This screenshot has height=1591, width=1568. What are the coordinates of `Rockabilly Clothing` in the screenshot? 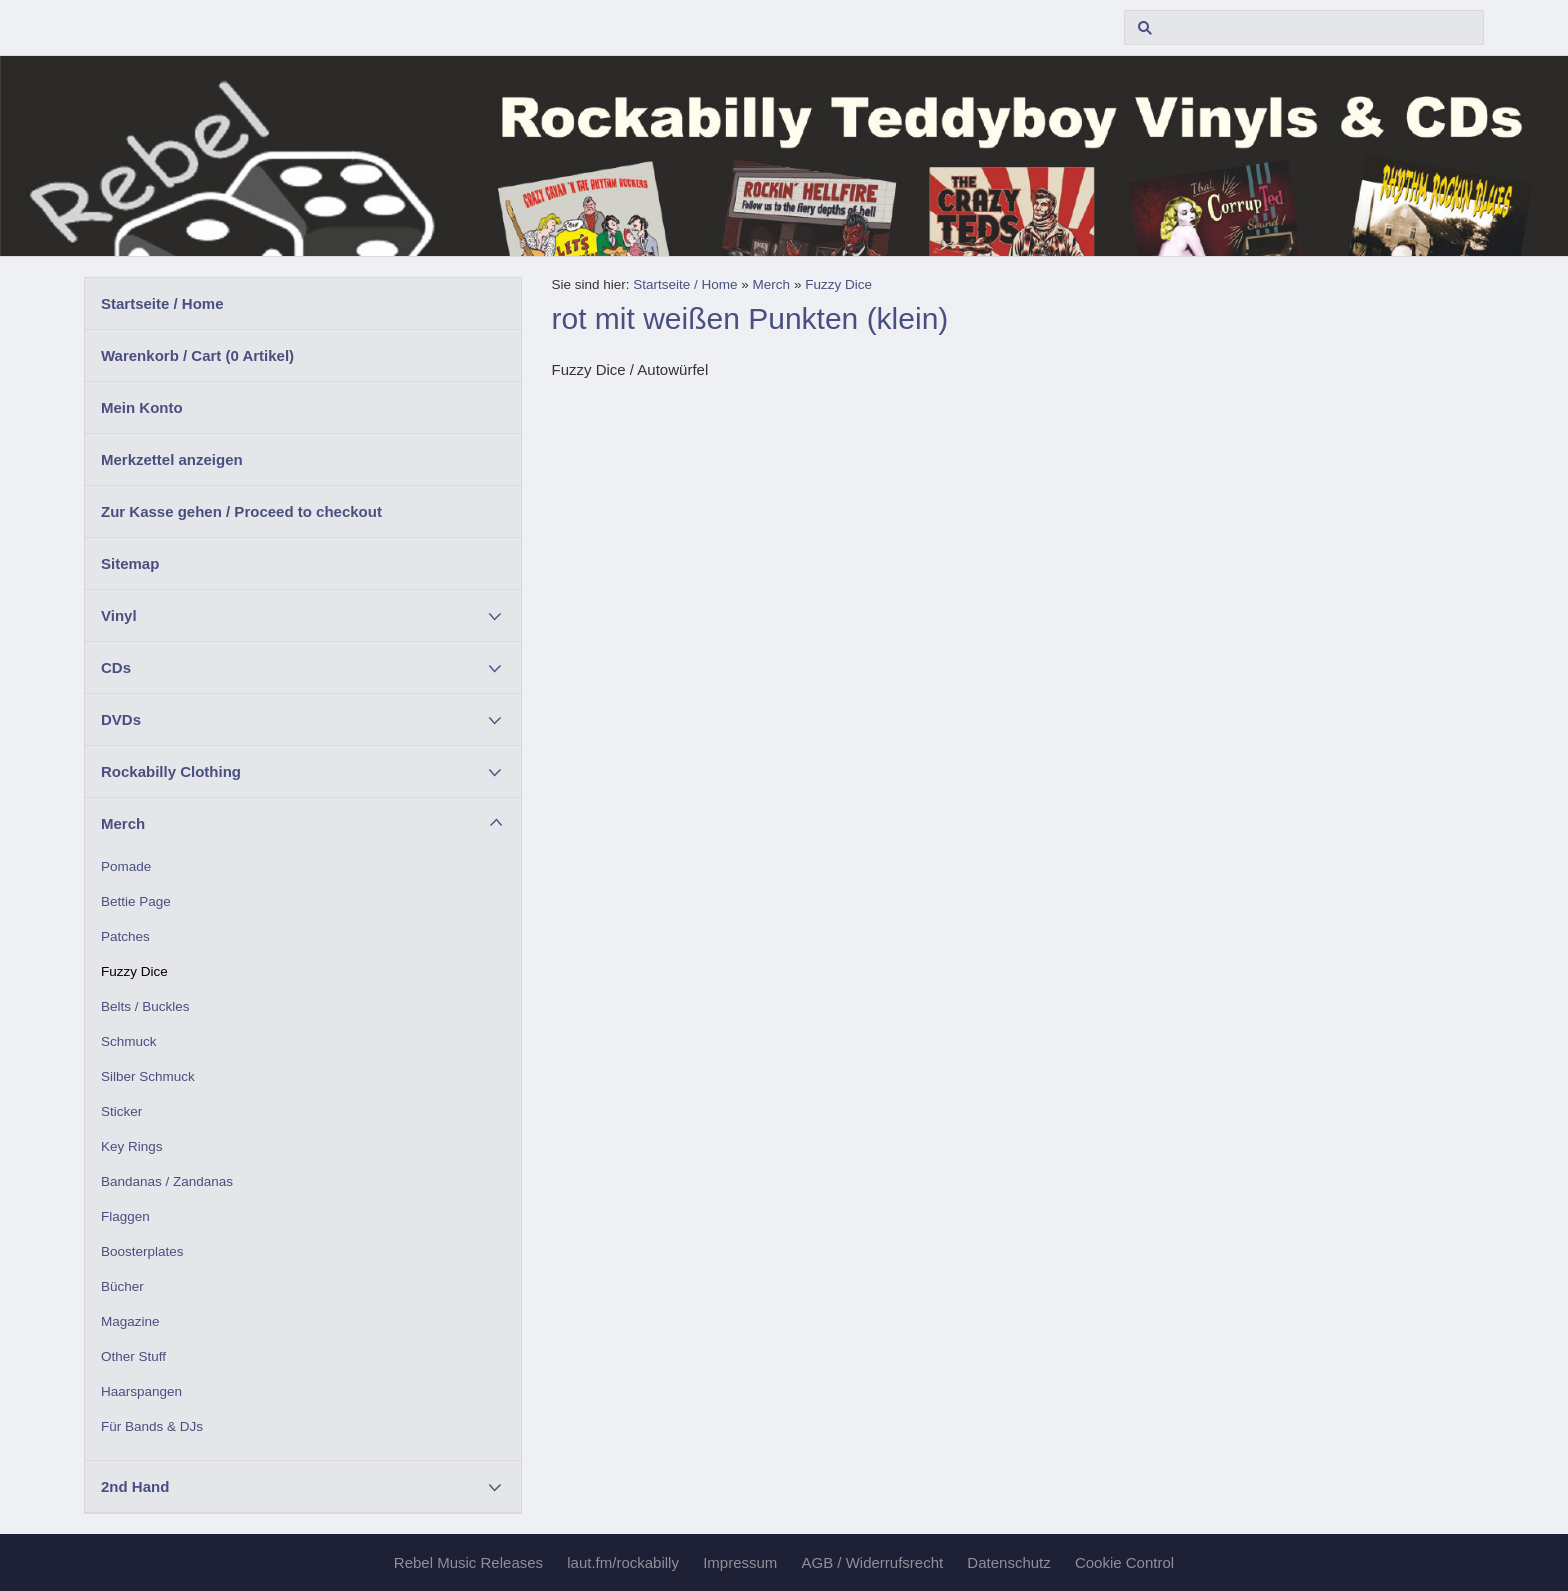 It's located at (171, 771).